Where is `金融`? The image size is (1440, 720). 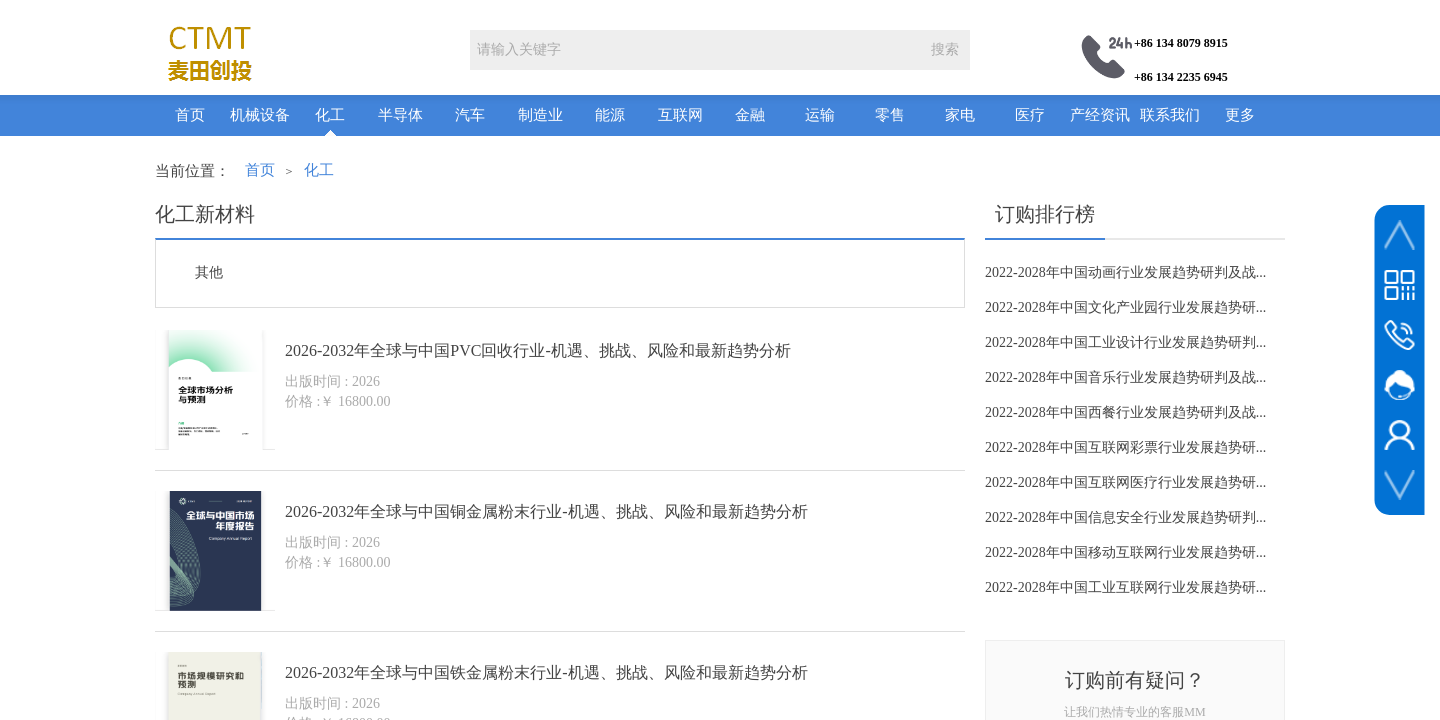
金融 is located at coordinates (750, 115).